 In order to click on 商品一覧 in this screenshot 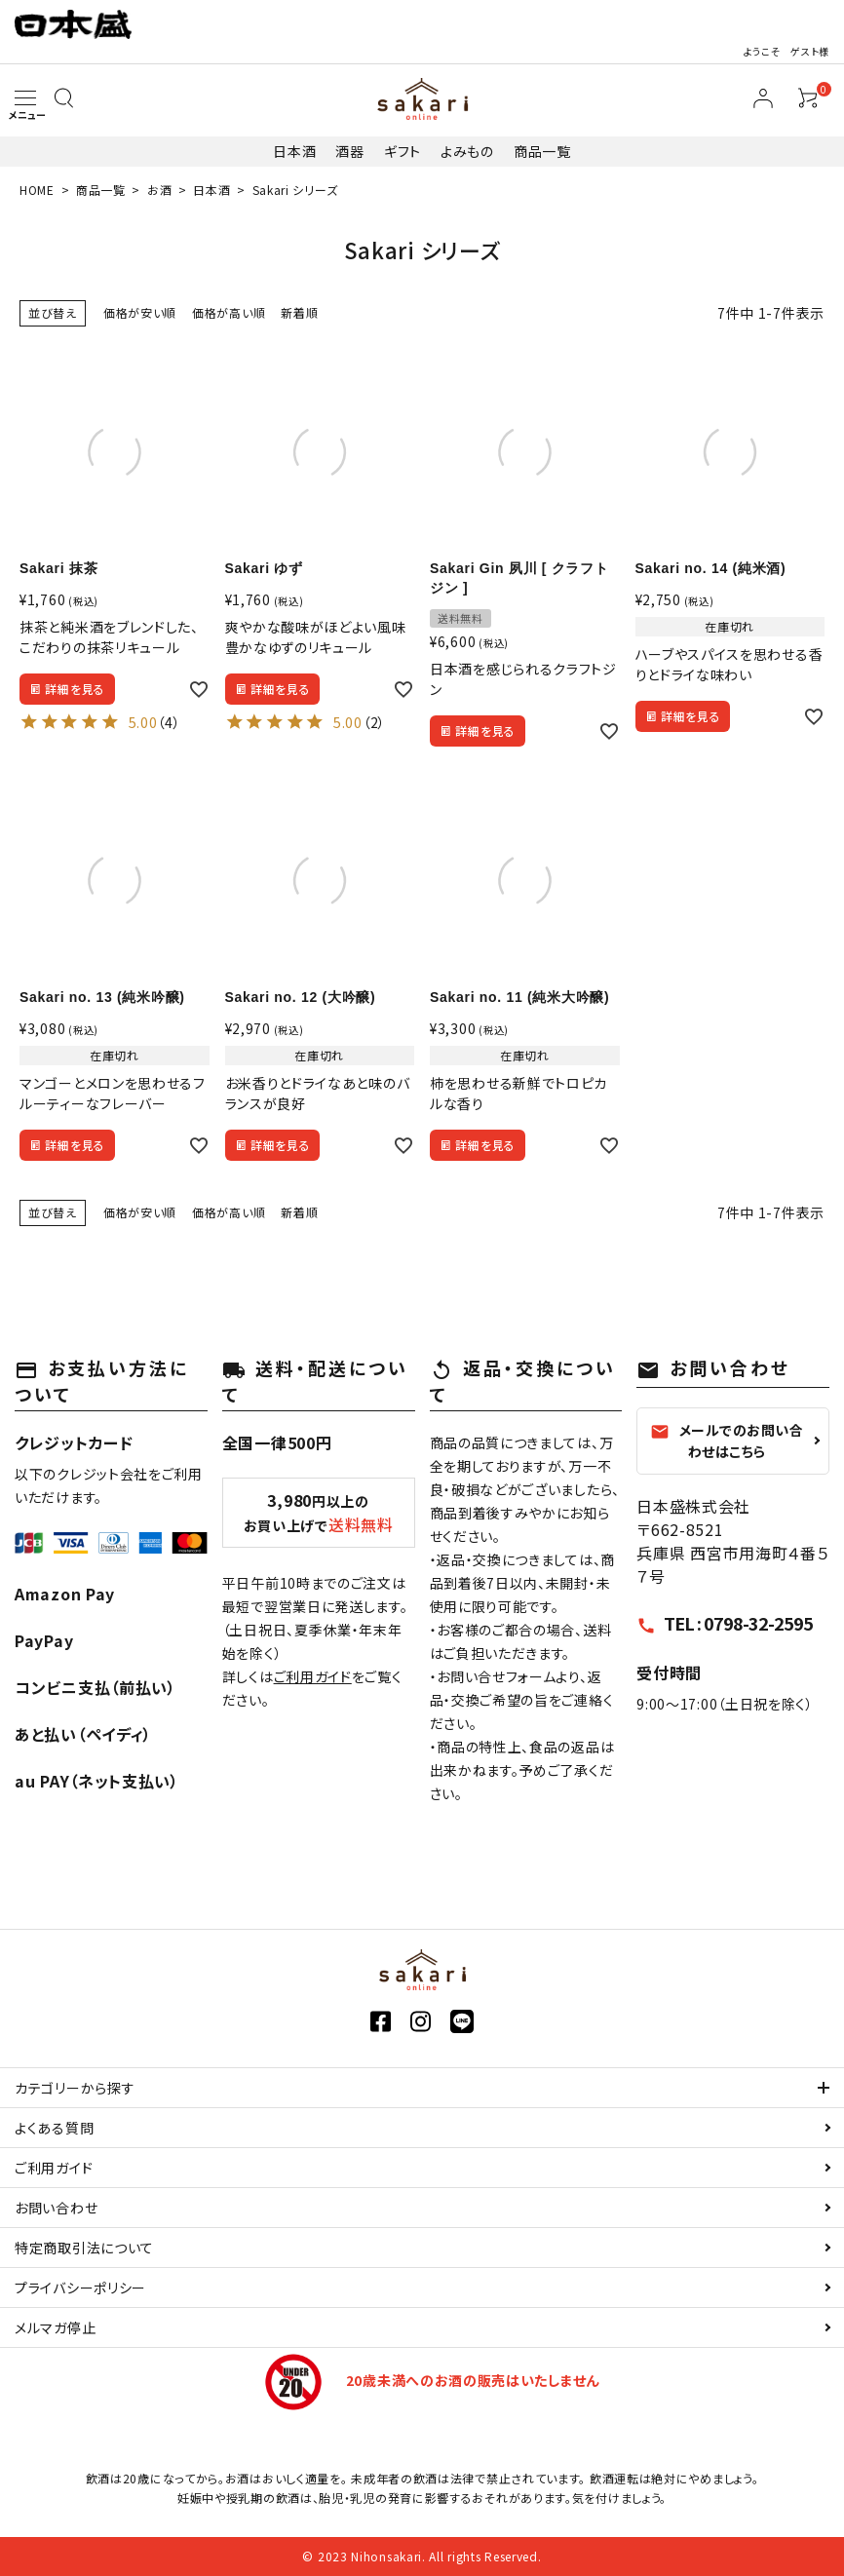, I will do `click(542, 151)`.